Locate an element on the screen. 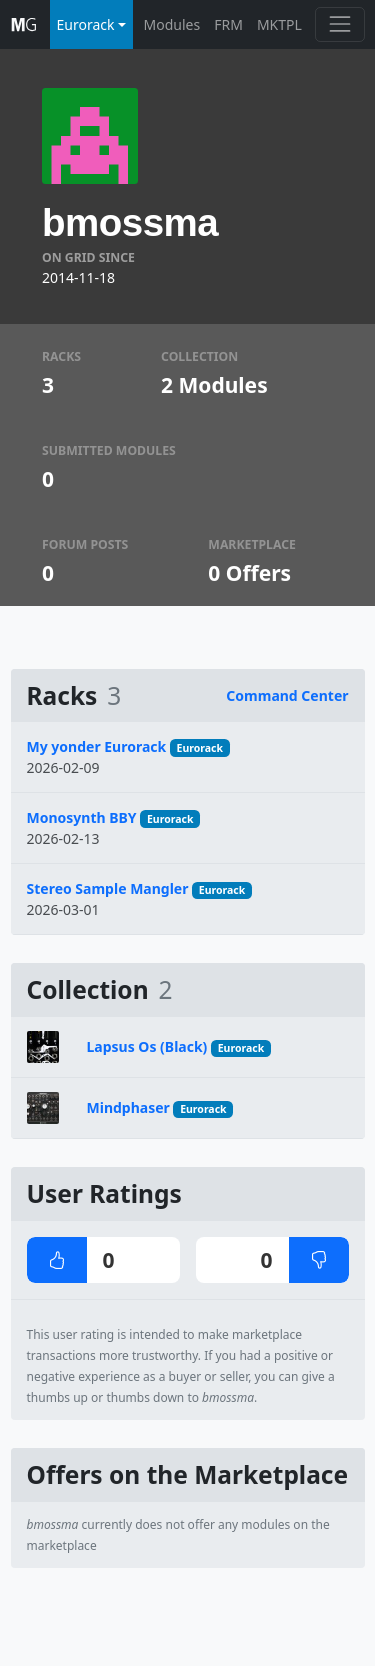  MKTPL is located at coordinates (279, 24).